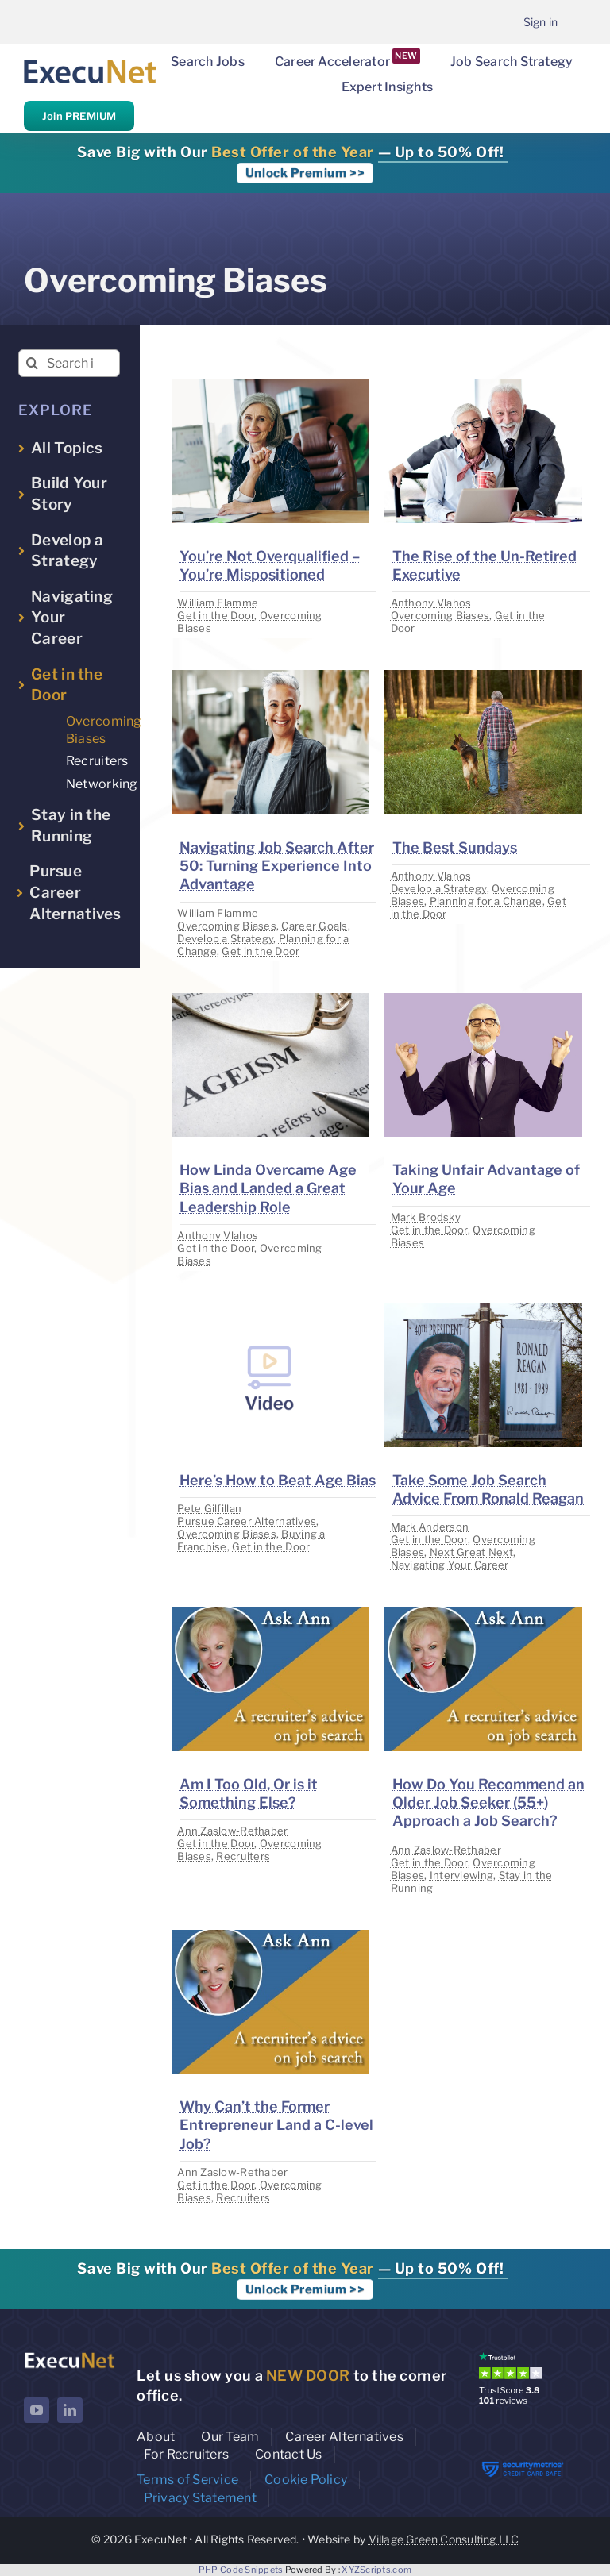 Image resolution: width=610 pixels, height=2576 pixels. Describe the element at coordinates (430, 1526) in the screenshot. I see `Mark Anderson` at that location.